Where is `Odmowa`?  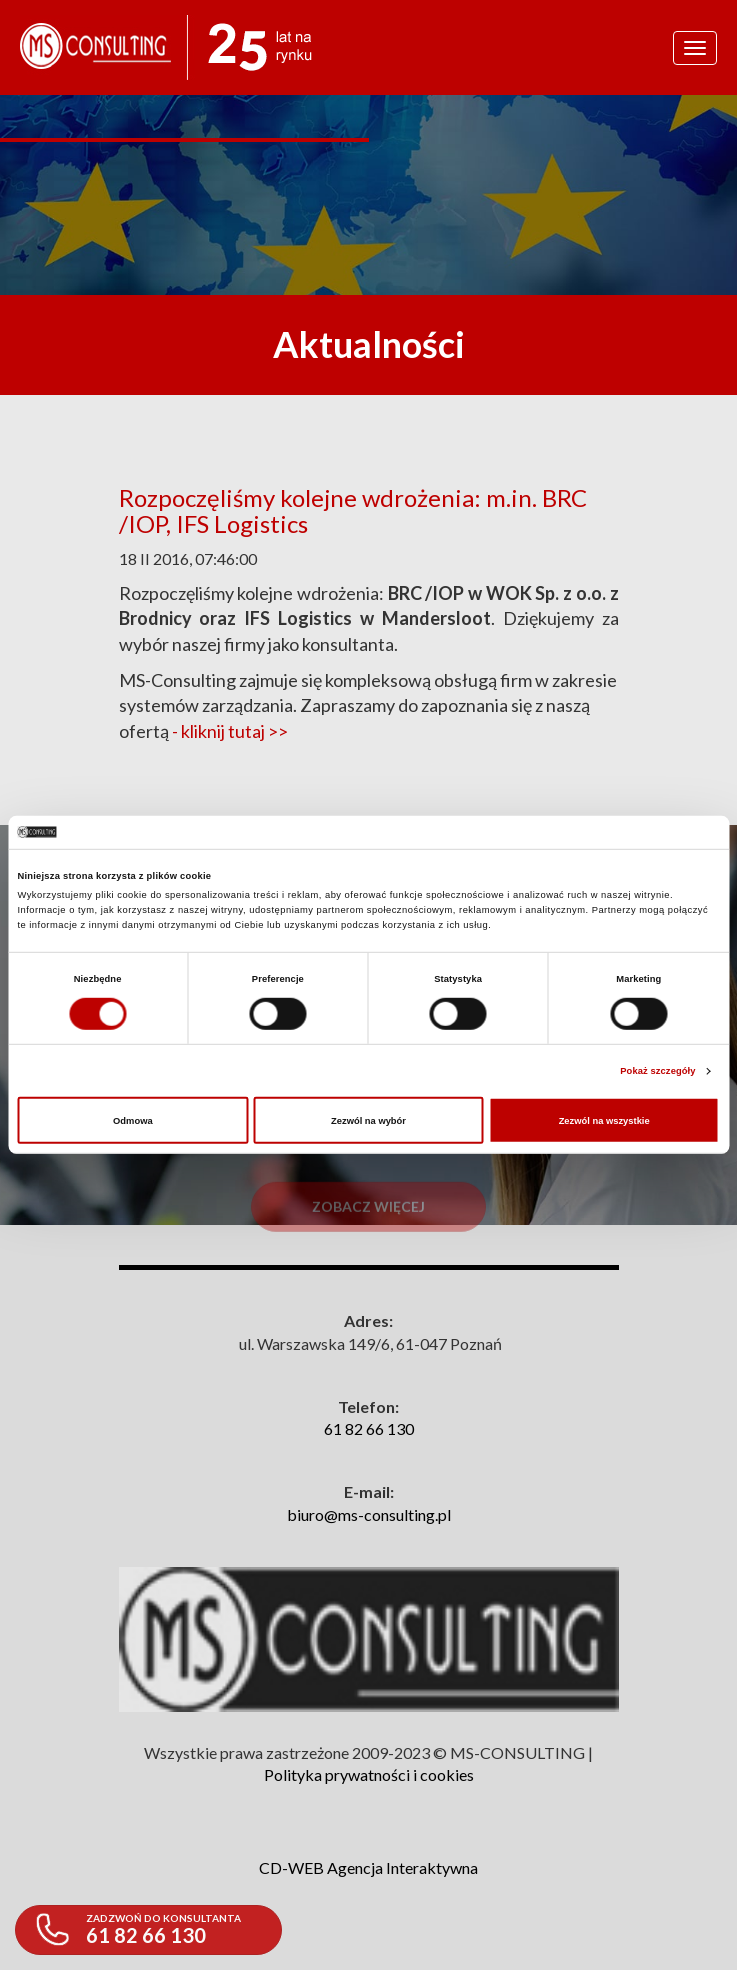
Odmowa is located at coordinates (133, 1120).